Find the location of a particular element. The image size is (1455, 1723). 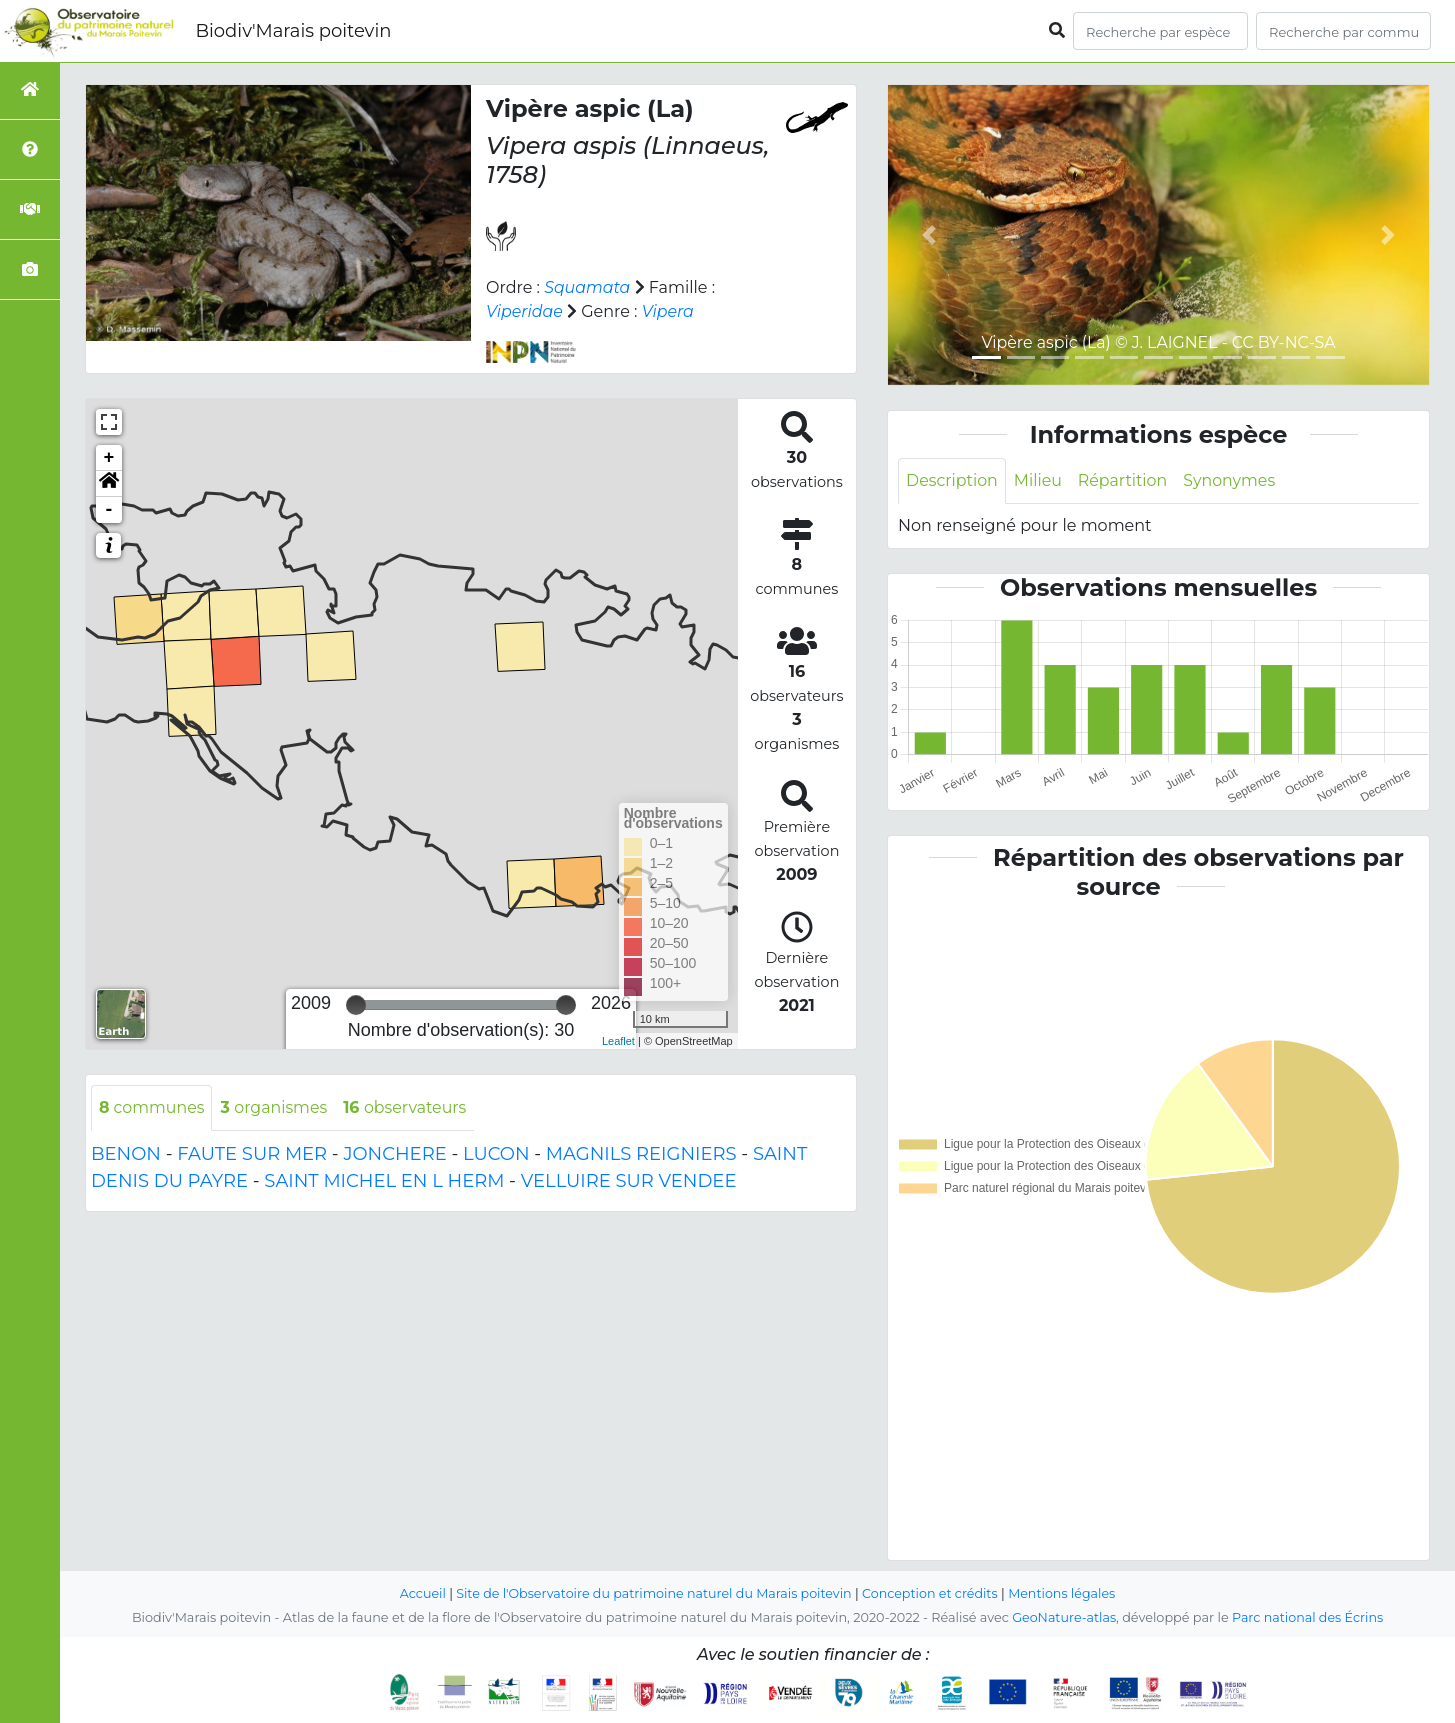

Squamata is located at coordinates (587, 287).